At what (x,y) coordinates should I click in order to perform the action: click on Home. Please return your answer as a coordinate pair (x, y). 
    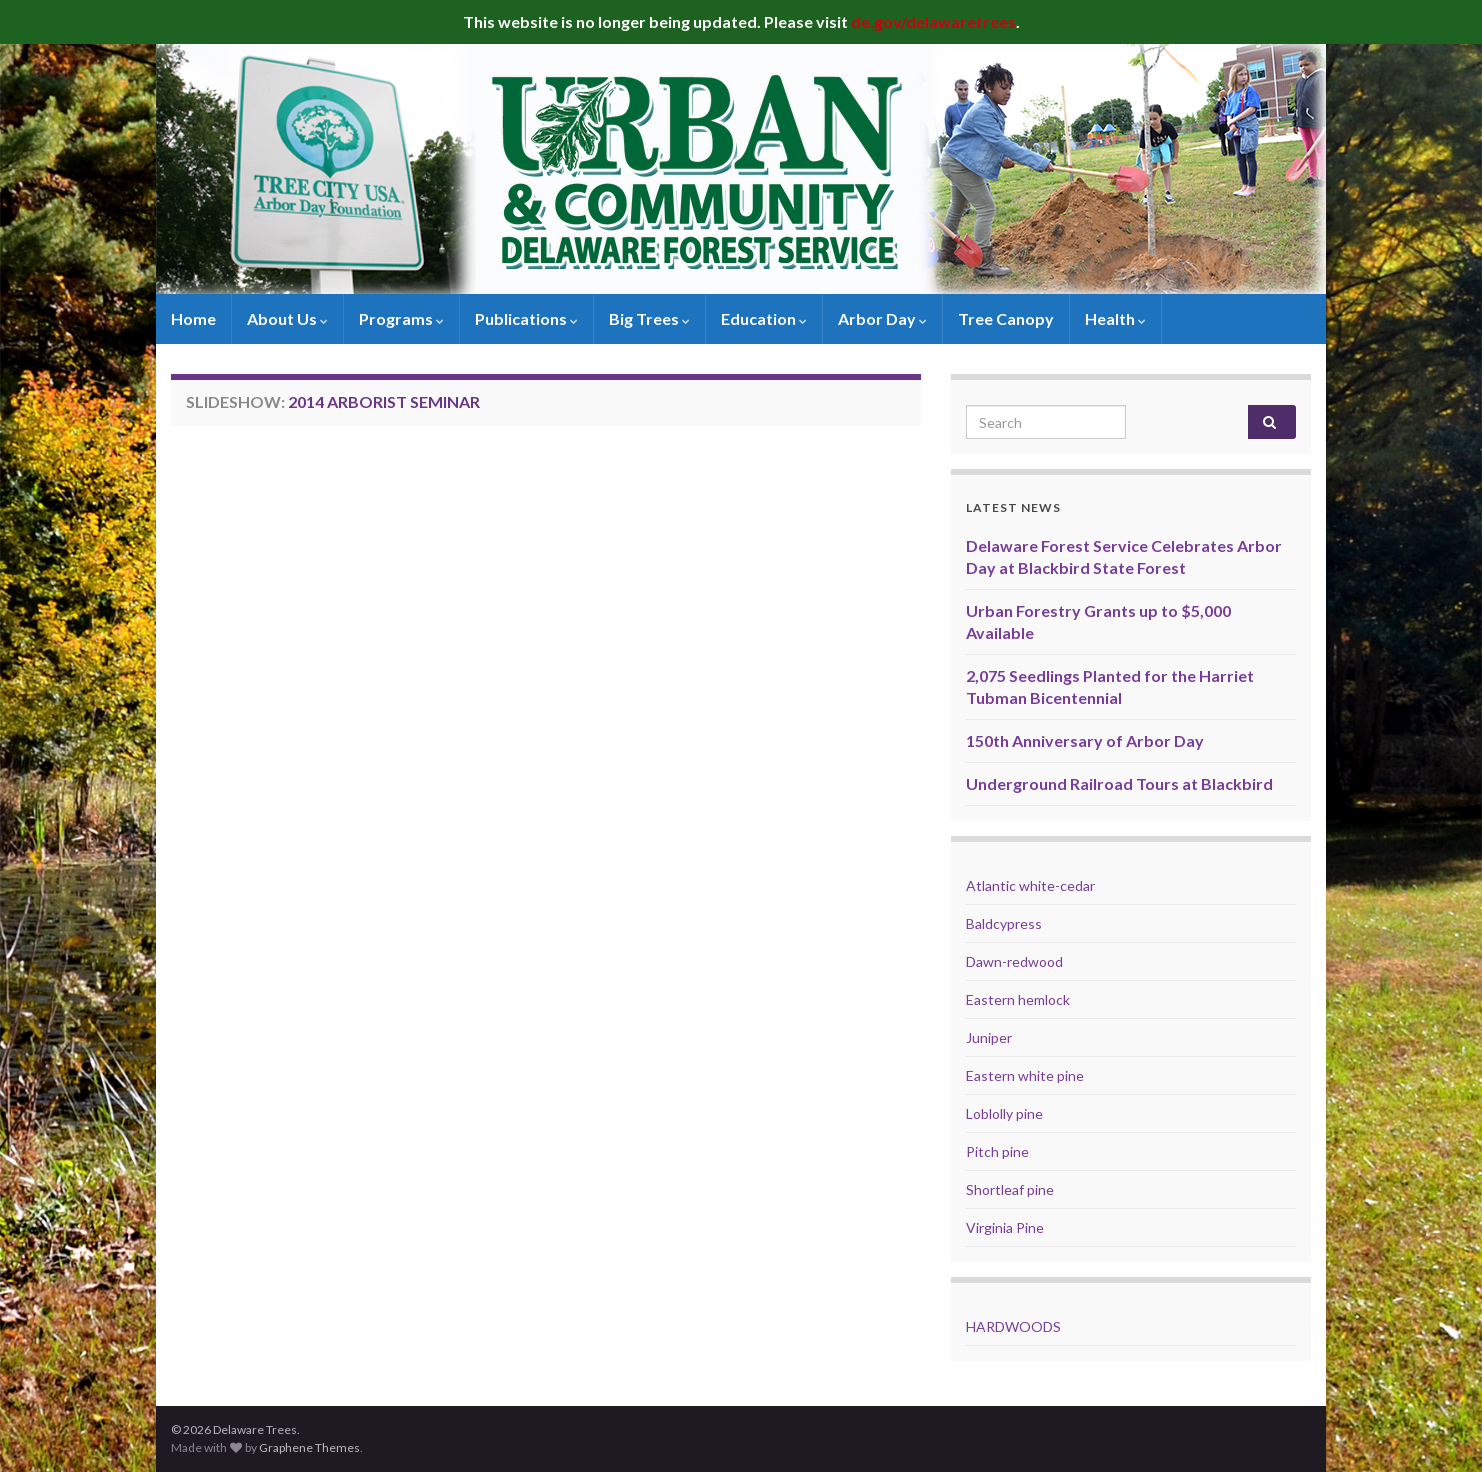
    Looking at the image, I should click on (193, 318).